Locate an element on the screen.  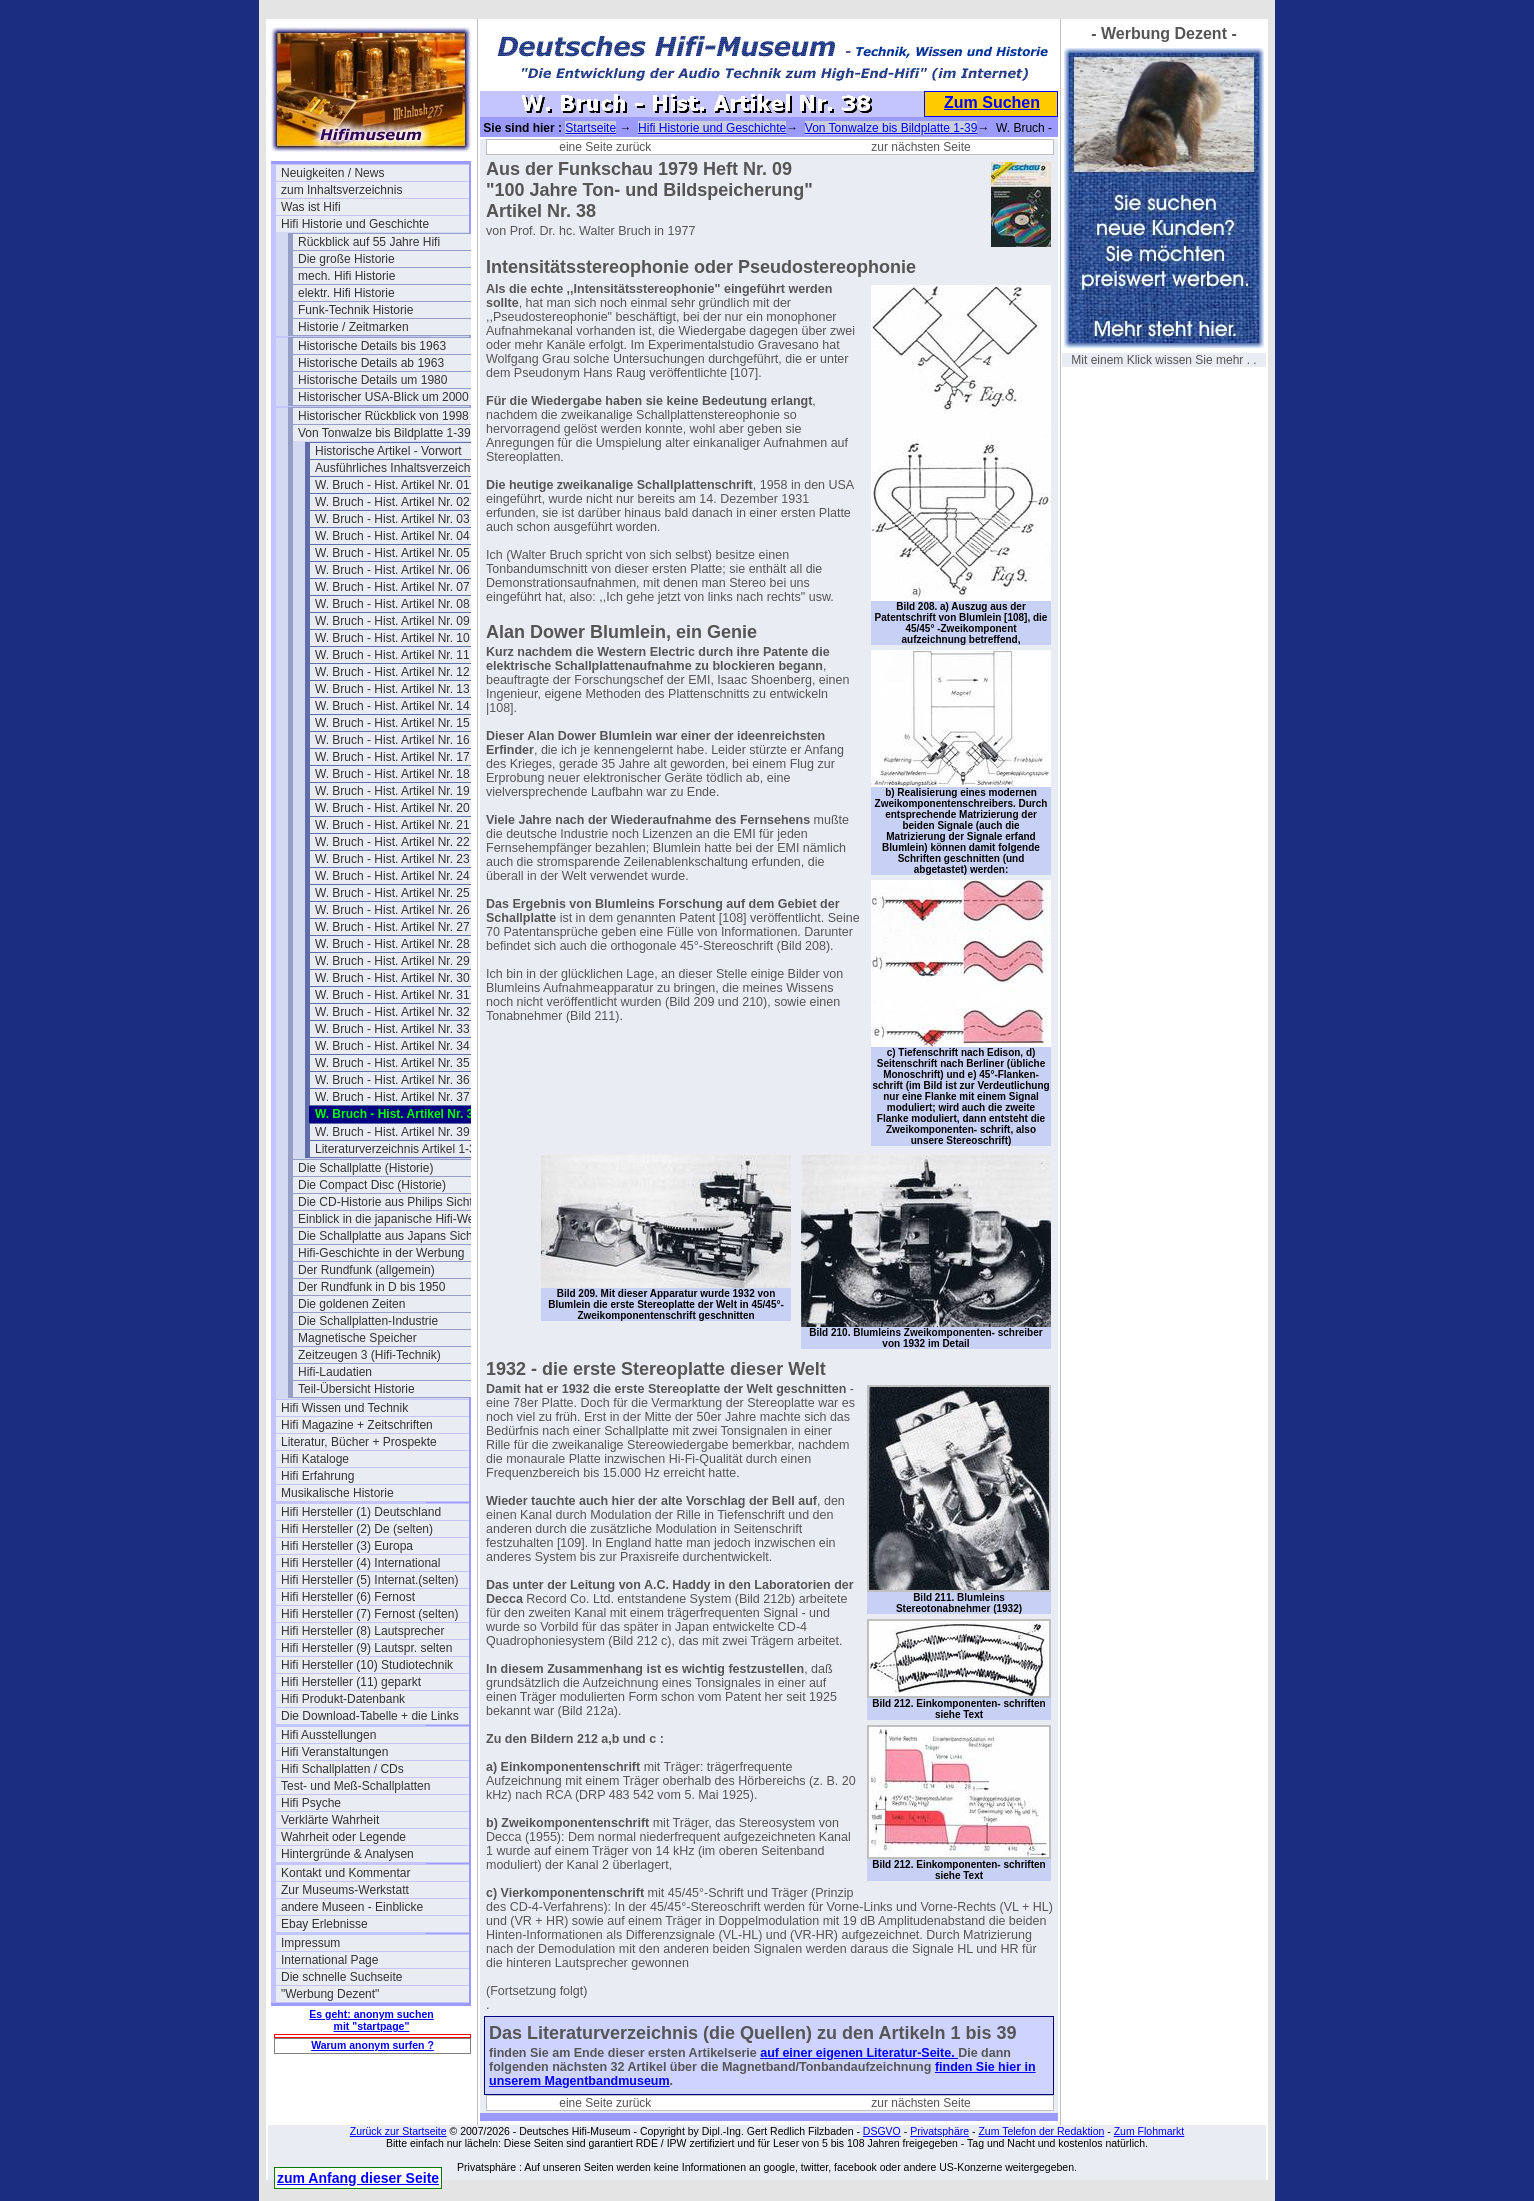
Warum anonym surfen ? is located at coordinates (372, 2045).